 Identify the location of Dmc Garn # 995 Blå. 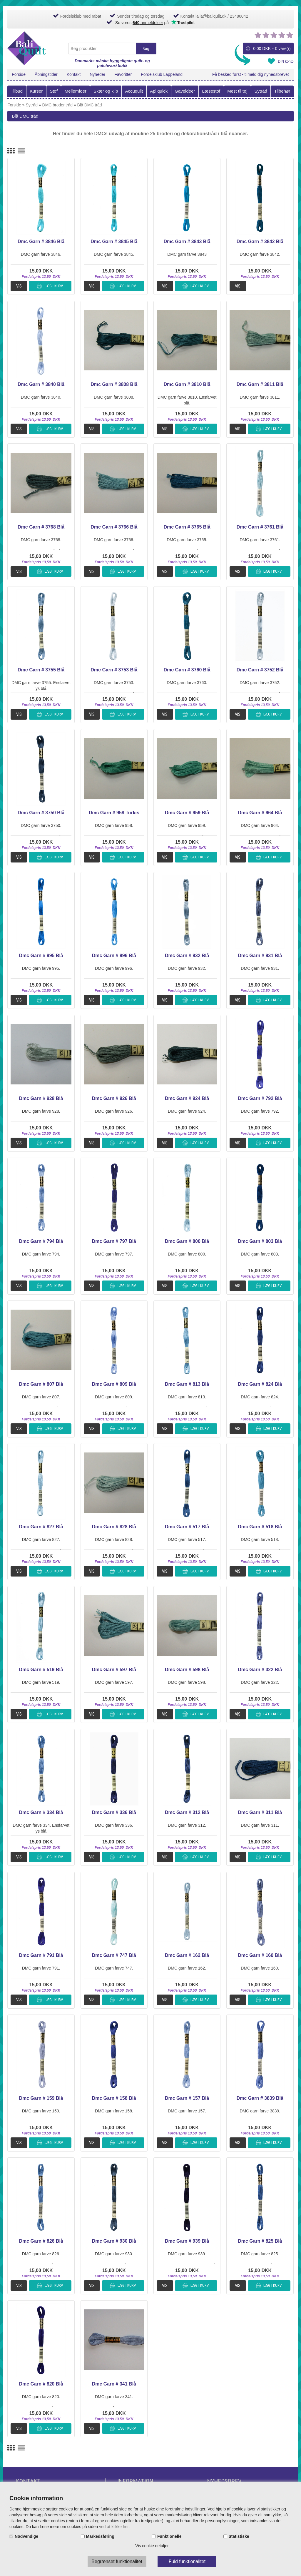
(41, 955).